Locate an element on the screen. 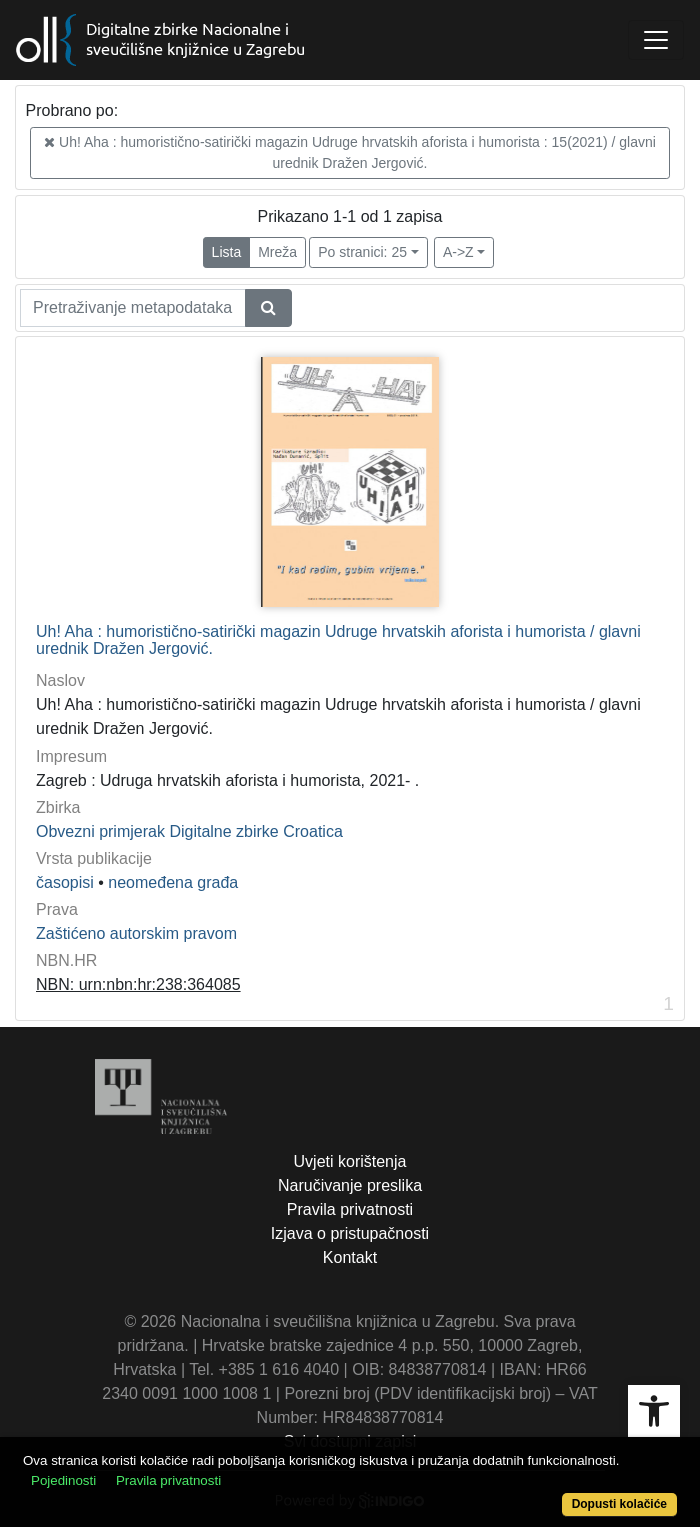  Uh! Aha : humoristično-satirički magazin Udruge hrvatskih aforista i humorista / glavni urednik Dražen Jergović. is located at coordinates (338, 640).